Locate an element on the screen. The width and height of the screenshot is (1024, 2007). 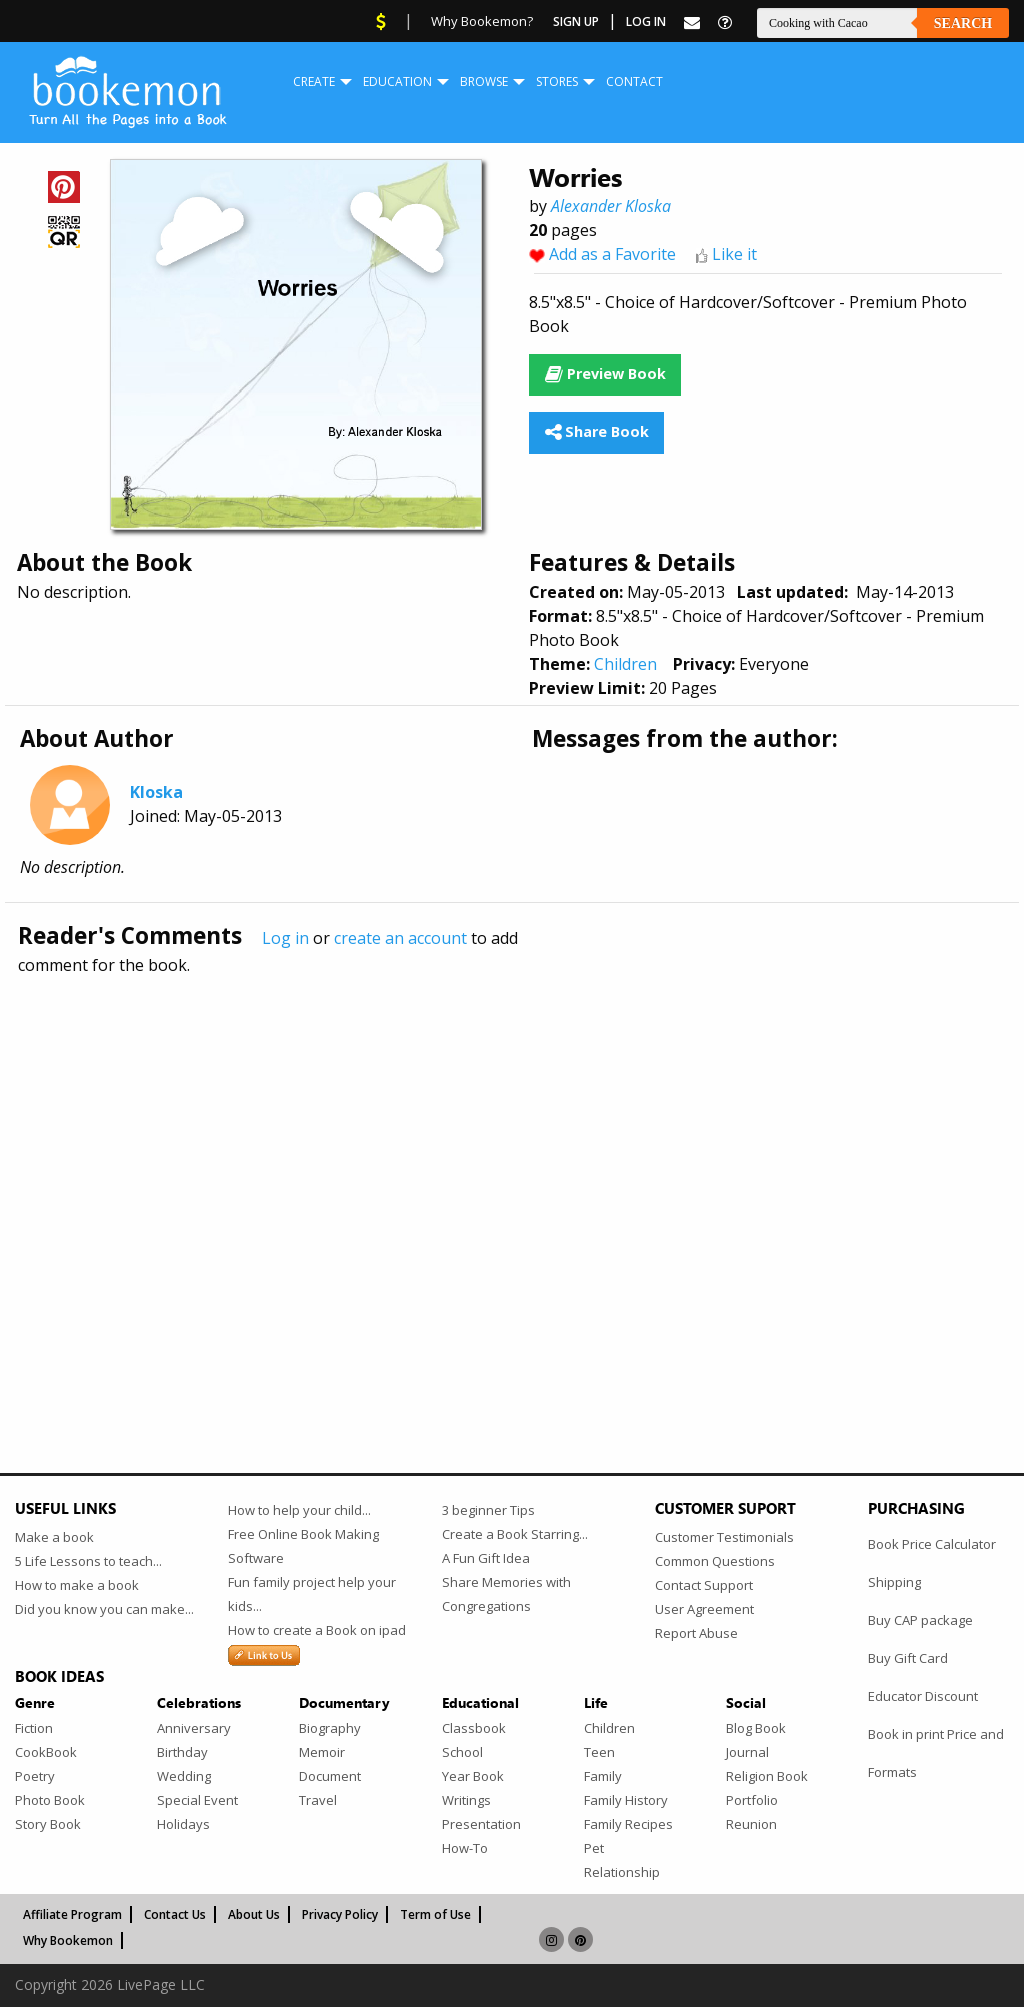
Contact Support is located at coordinates (704, 1585).